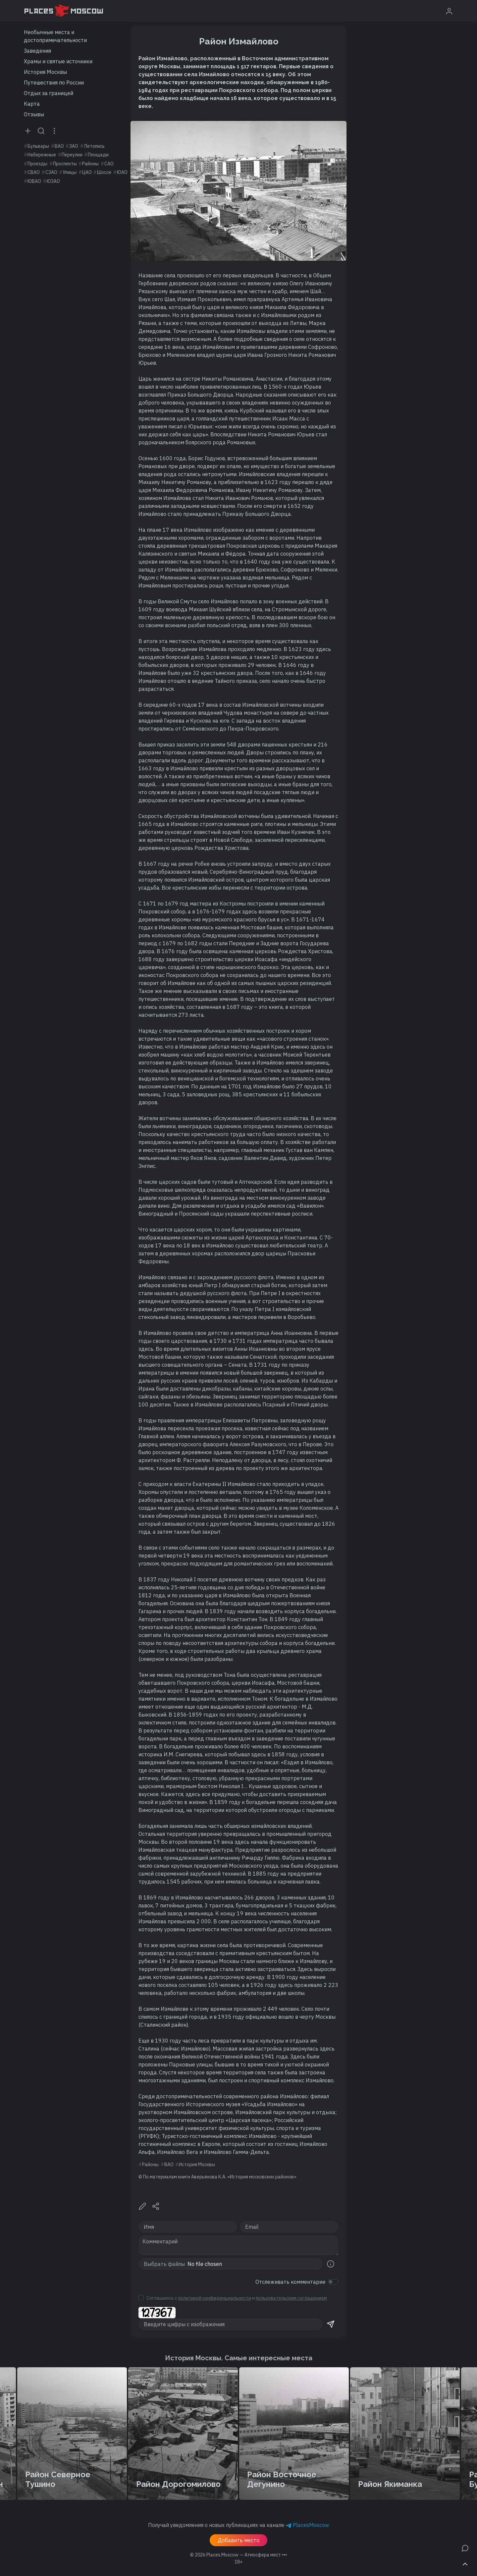 The image size is (477, 2576). Describe the element at coordinates (104, 172) in the screenshot. I see `Шоссе` at that location.